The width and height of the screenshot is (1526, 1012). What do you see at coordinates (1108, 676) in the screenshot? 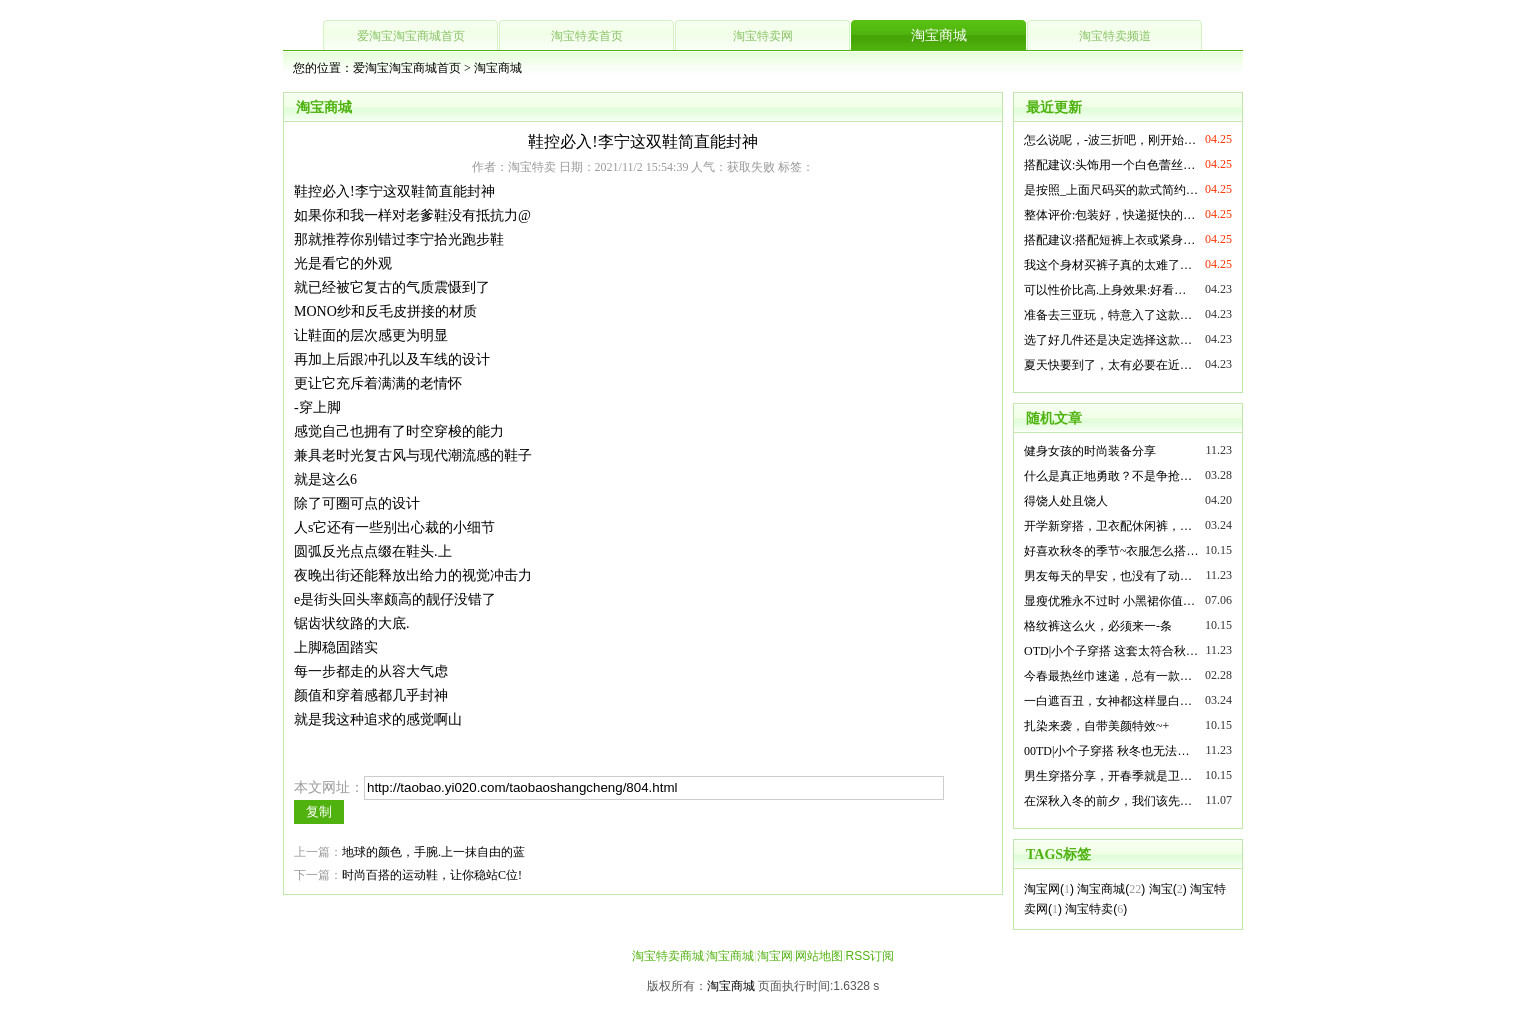
I see `今春最热丝巾速递，总有一款…` at bounding box center [1108, 676].